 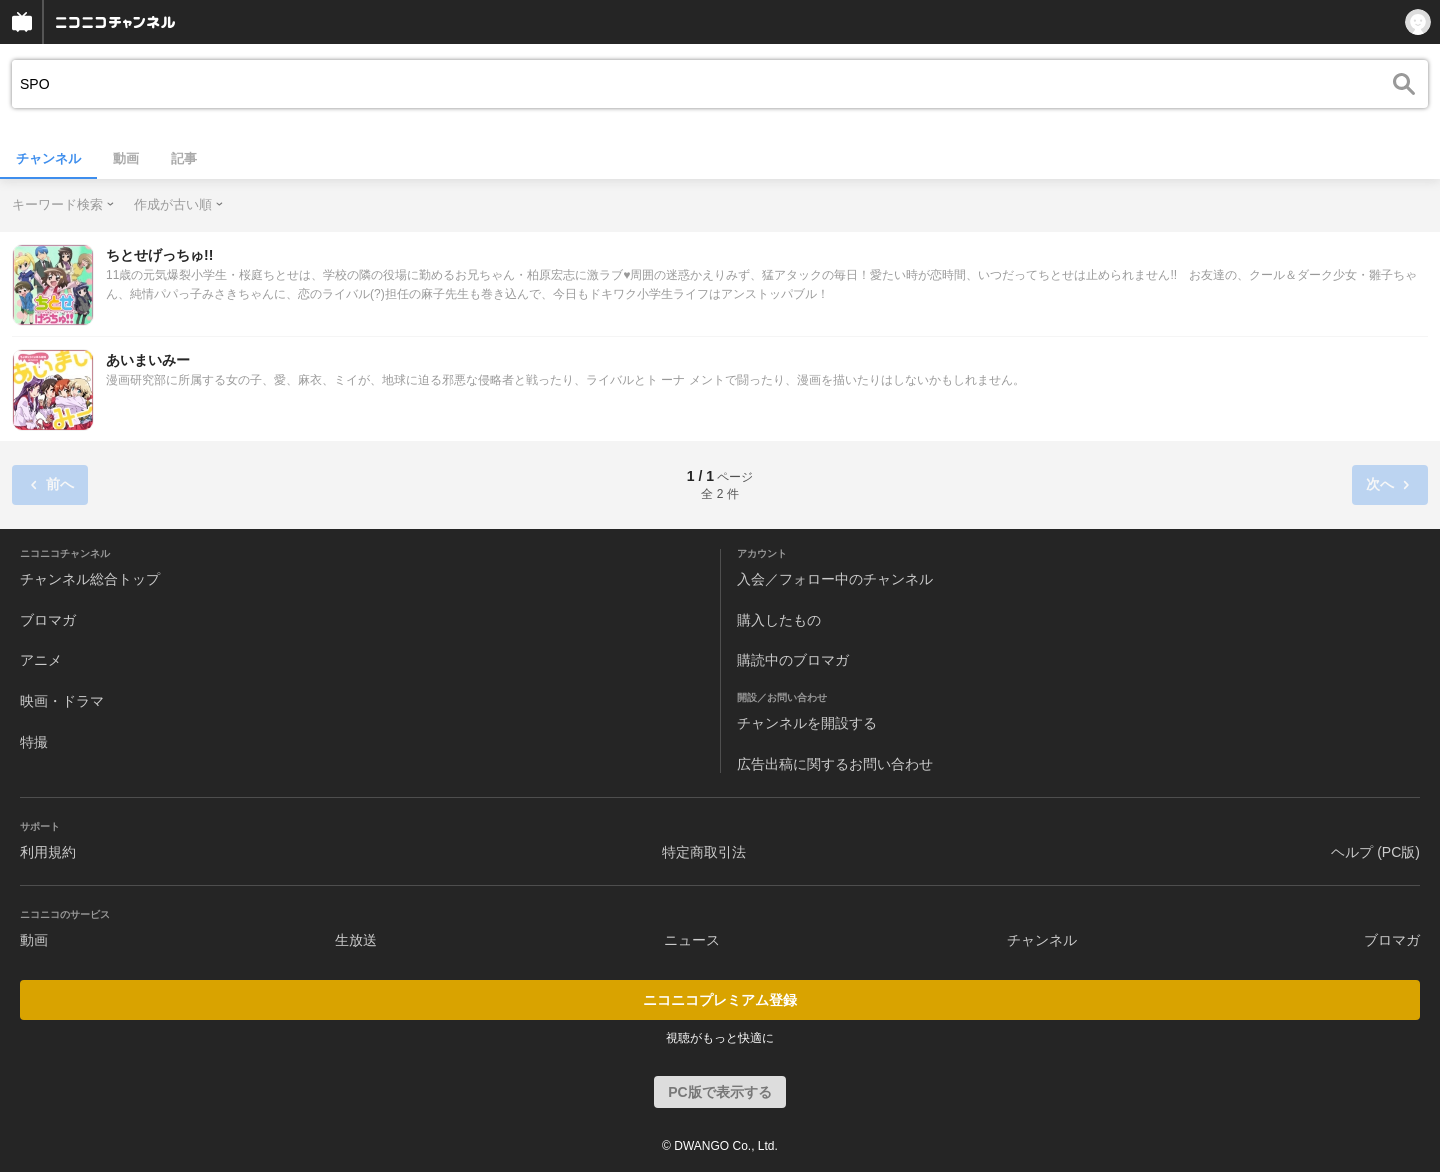 I want to click on 特定商取引法, so click(x=704, y=852).